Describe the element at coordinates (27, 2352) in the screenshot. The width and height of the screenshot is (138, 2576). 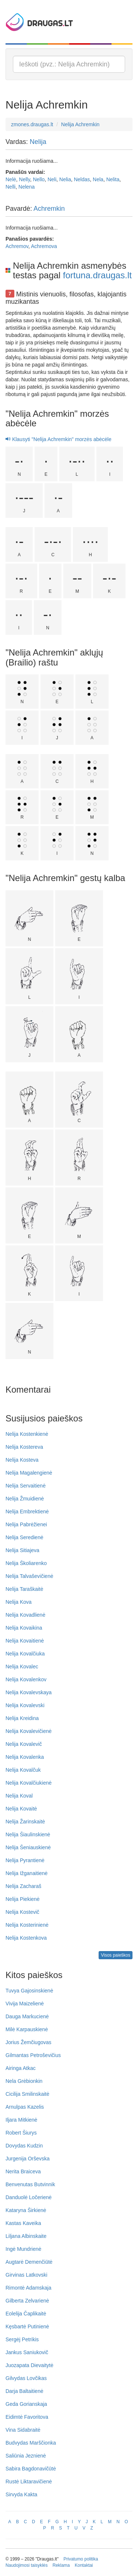
I see `Jankus Saniukovič` at that location.